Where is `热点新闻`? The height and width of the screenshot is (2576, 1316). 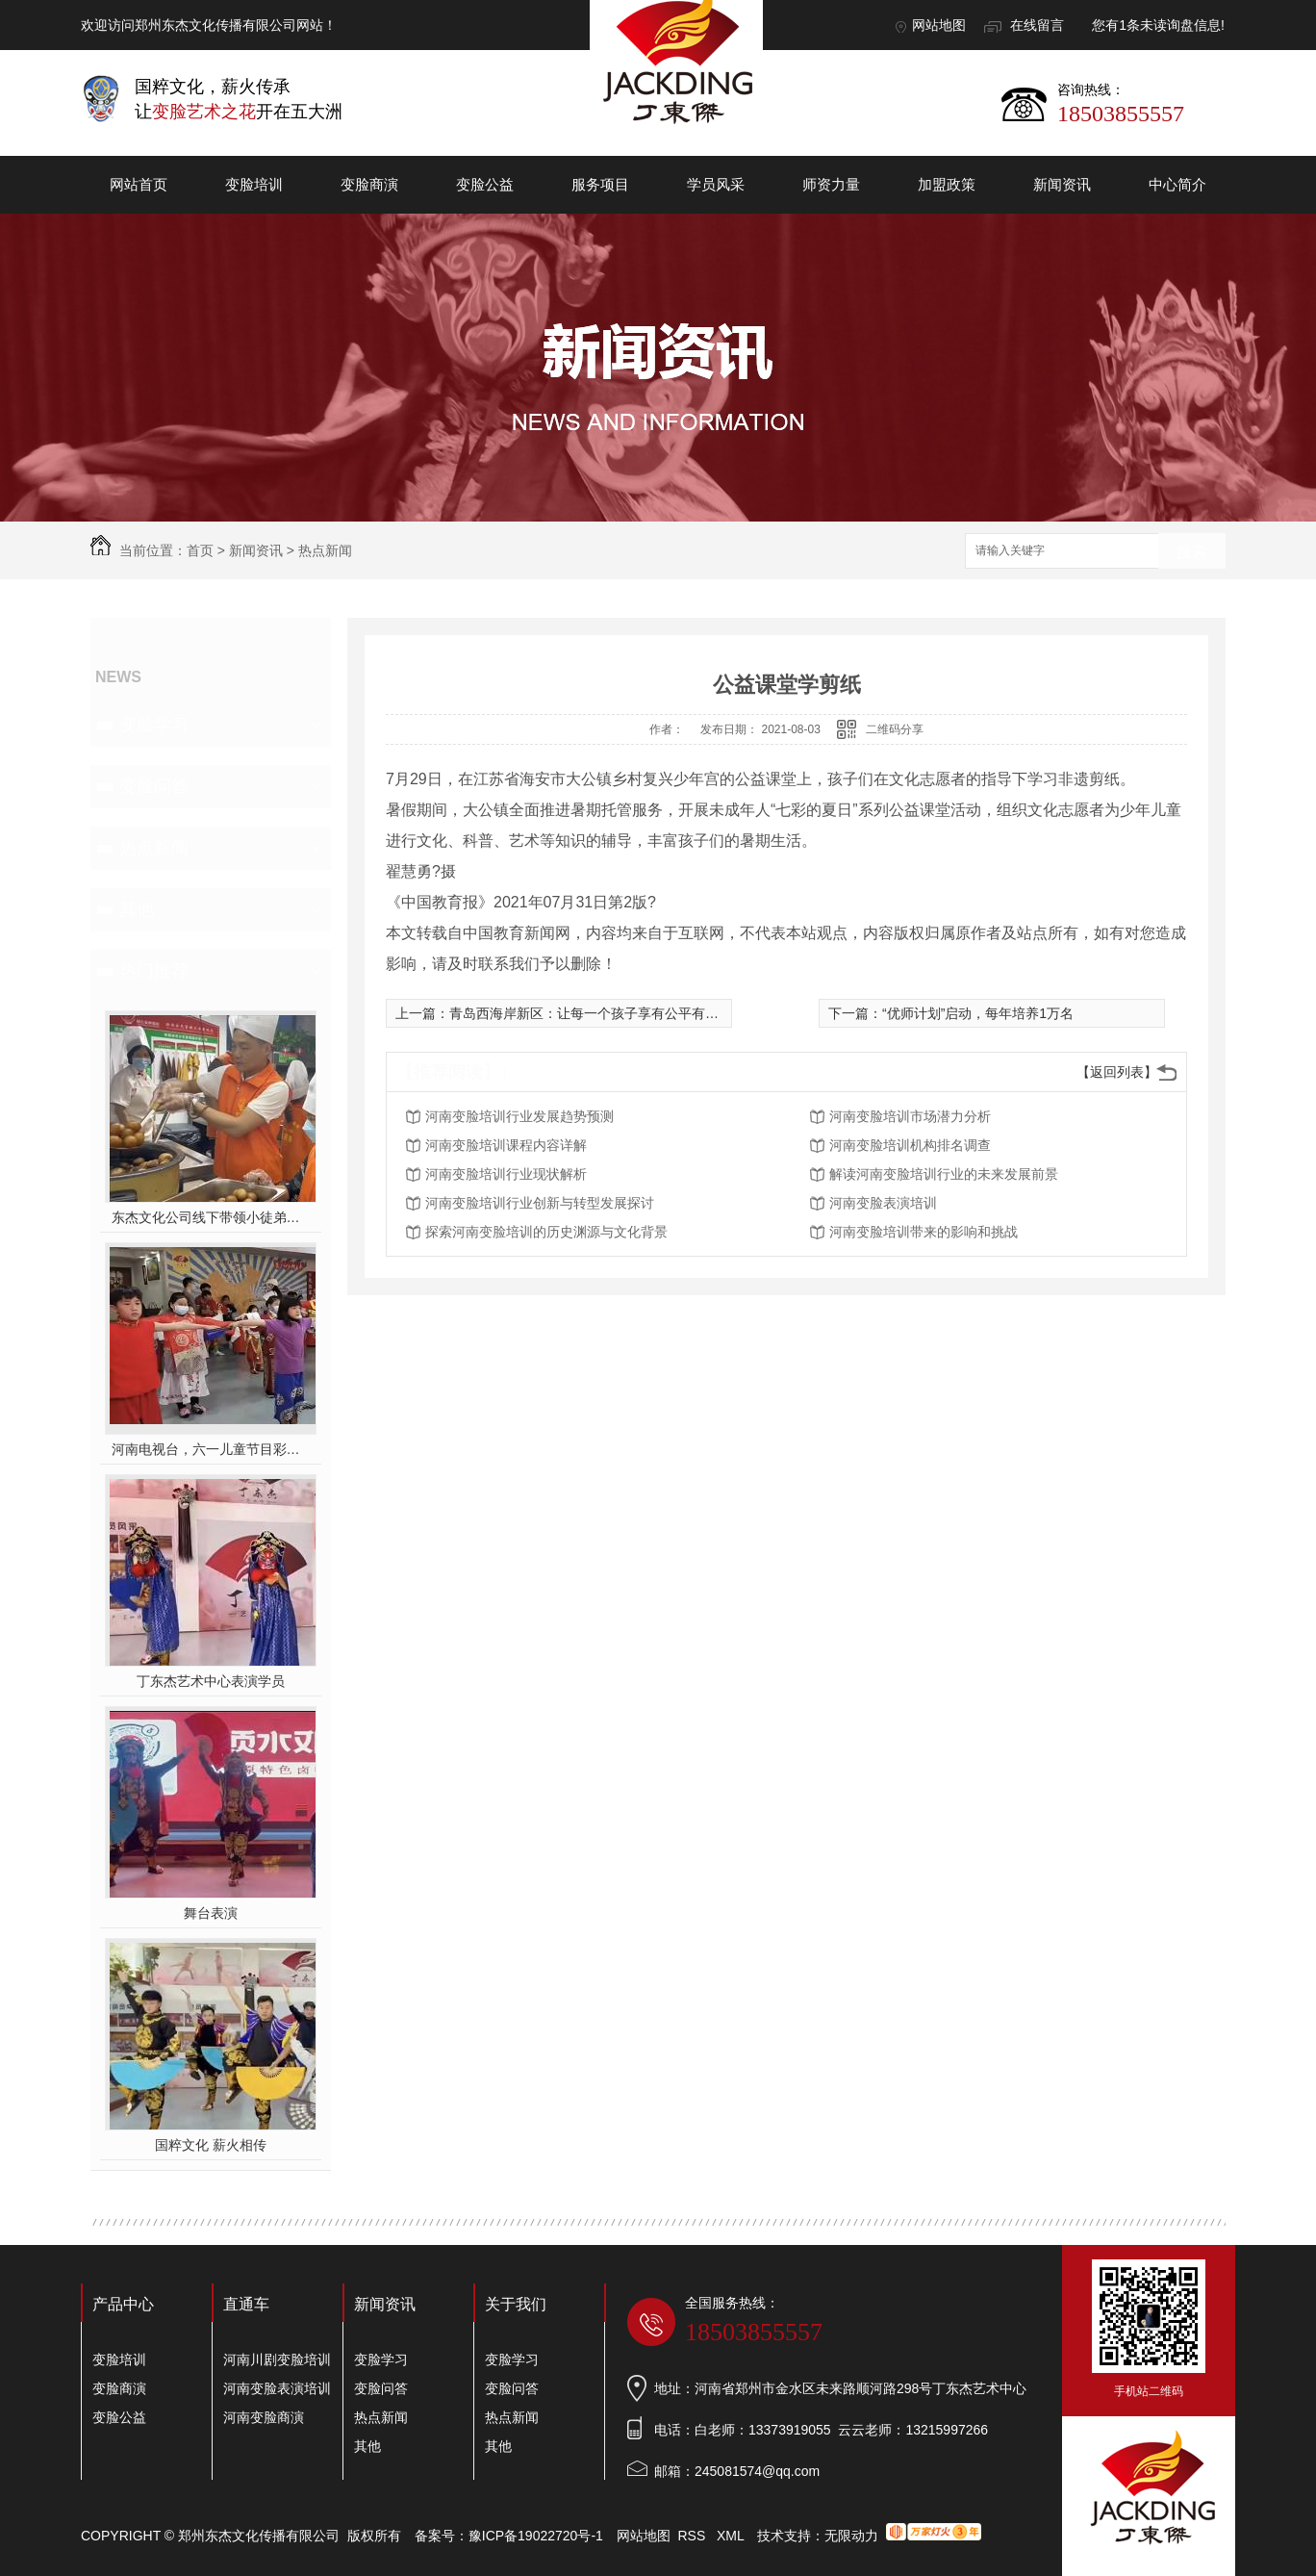
热点新闻 is located at coordinates (325, 550).